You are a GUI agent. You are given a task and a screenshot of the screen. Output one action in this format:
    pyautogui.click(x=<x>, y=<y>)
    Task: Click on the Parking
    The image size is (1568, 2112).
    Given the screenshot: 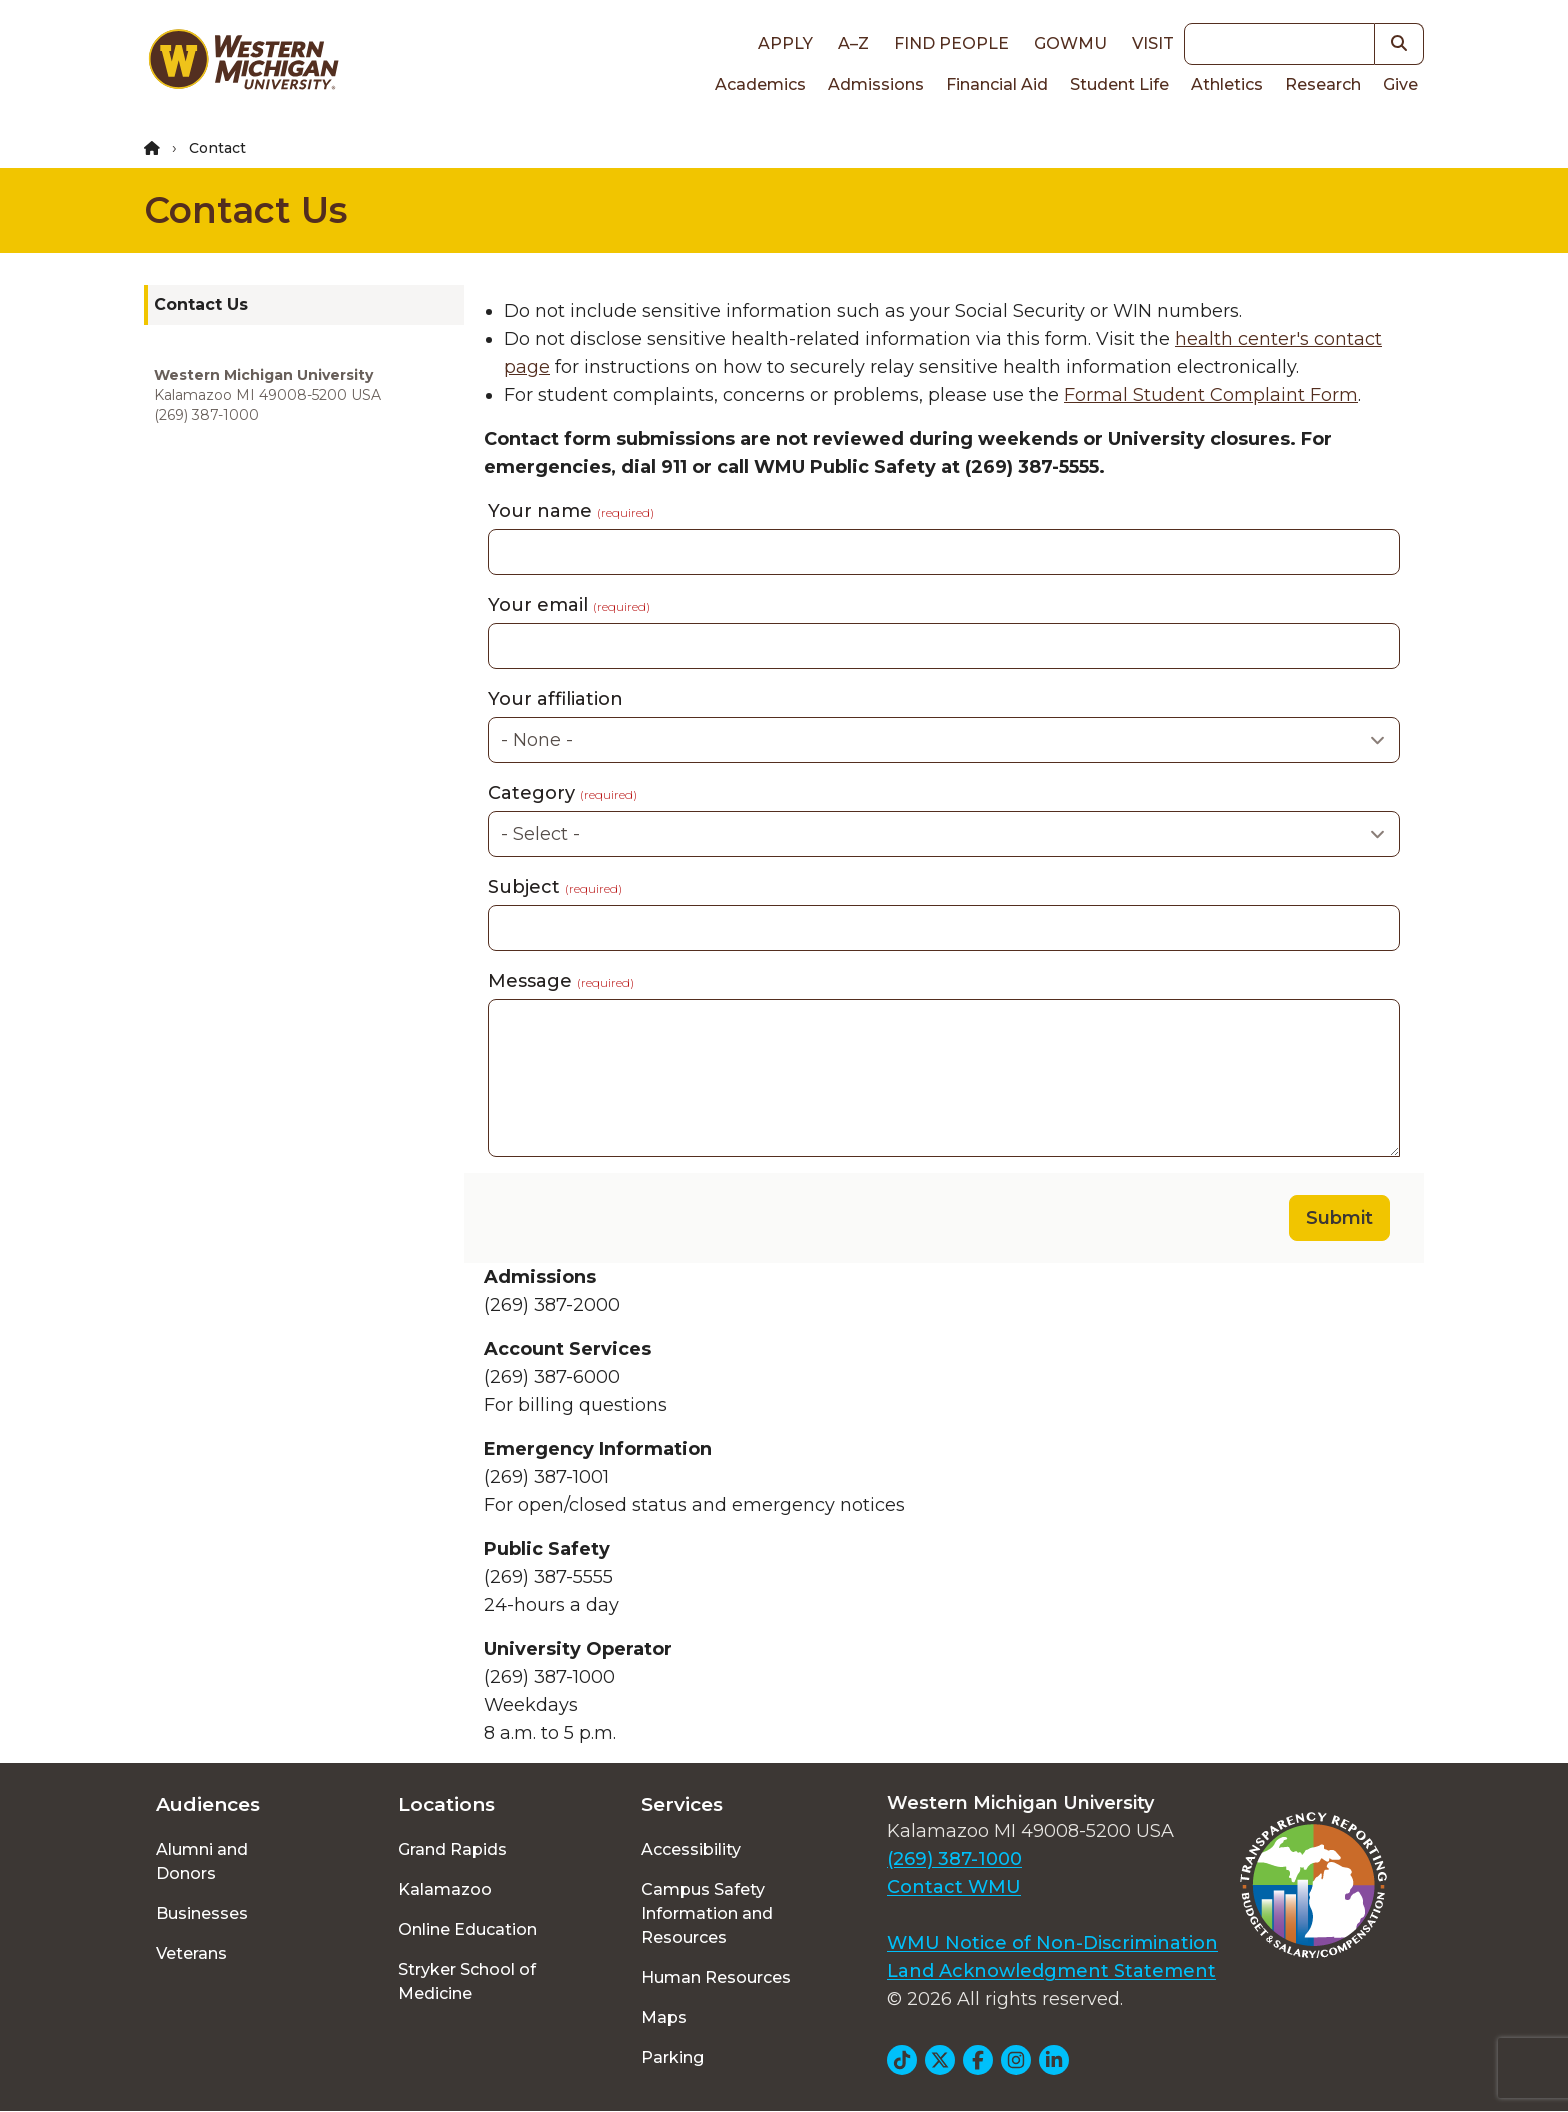 What is the action you would take?
    pyautogui.click(x=672, y=2057)
    